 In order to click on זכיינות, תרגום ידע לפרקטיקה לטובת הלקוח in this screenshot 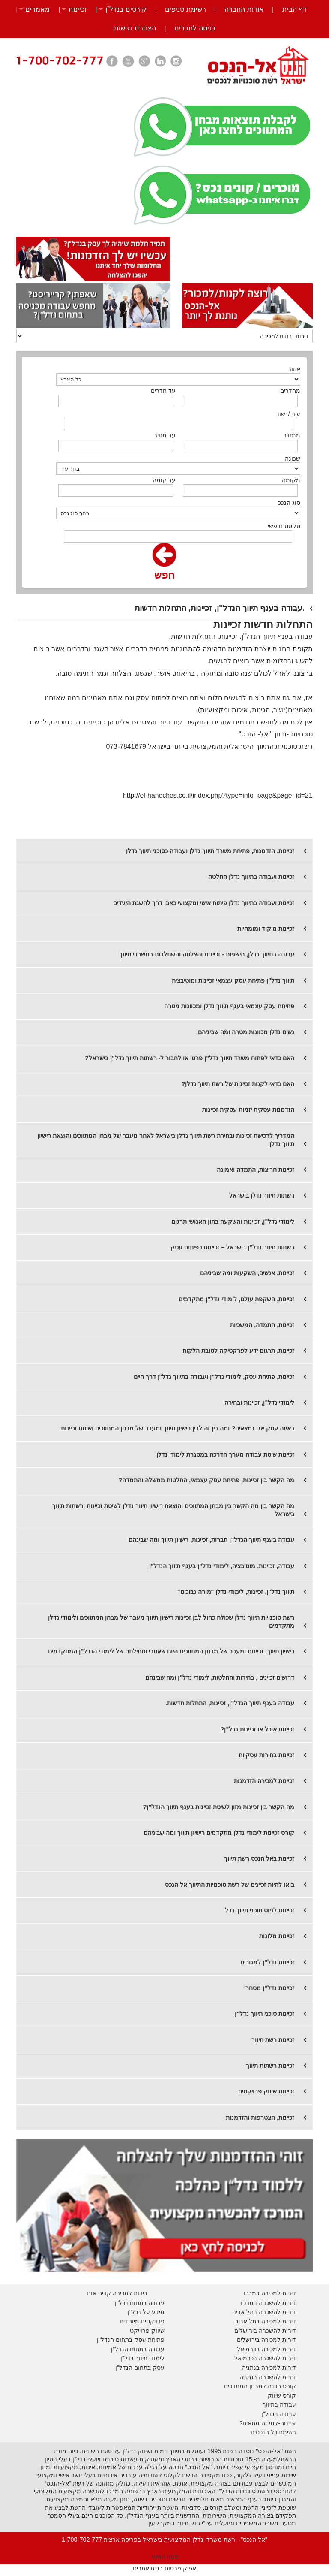, I will do `click(238, 1350)`.